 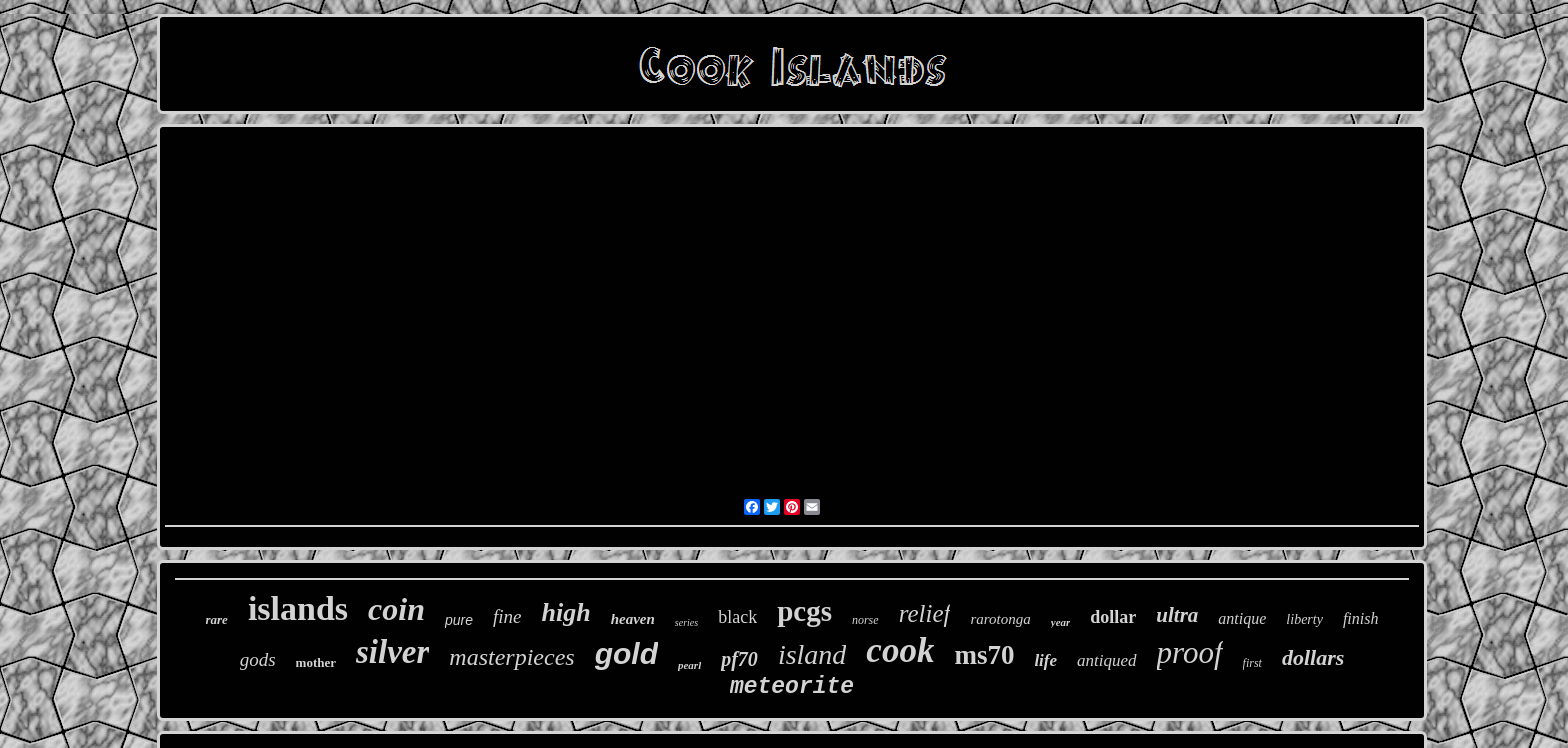 What do you see at coordinates (925, 613) in the screenshot?
I see `relief` at bounding box center [925, 613].